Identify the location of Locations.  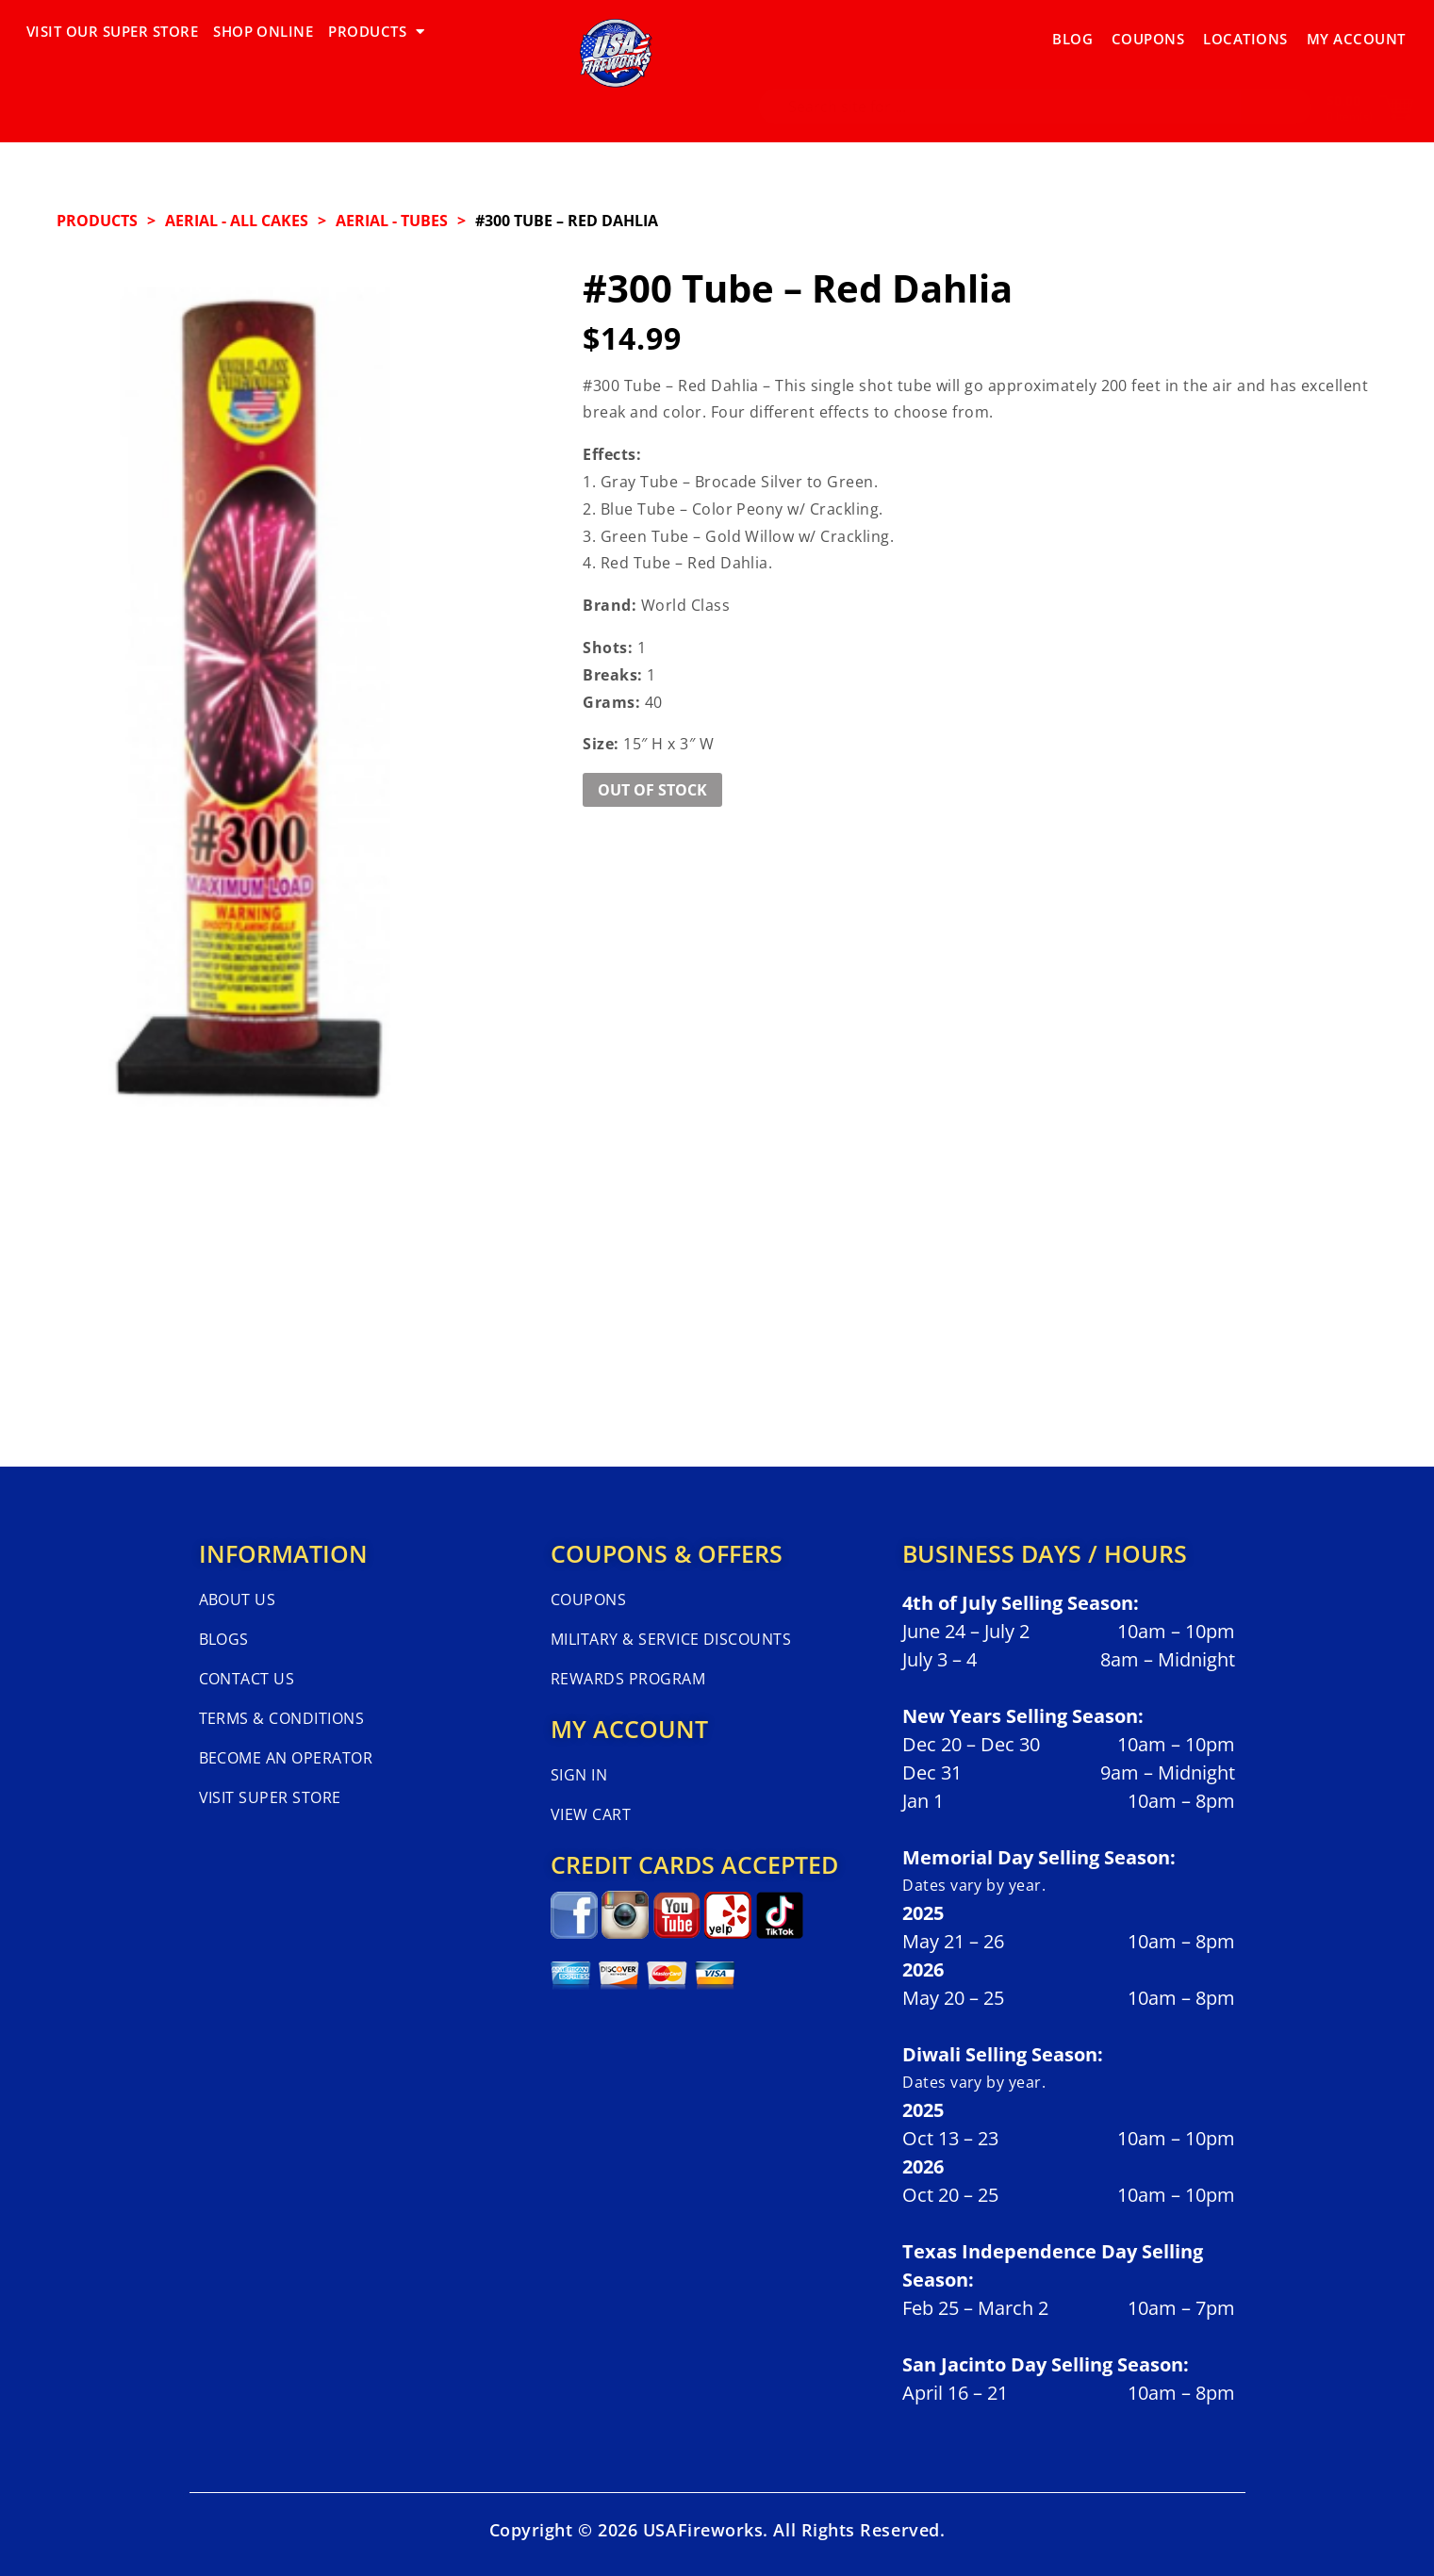
(1245, 31).